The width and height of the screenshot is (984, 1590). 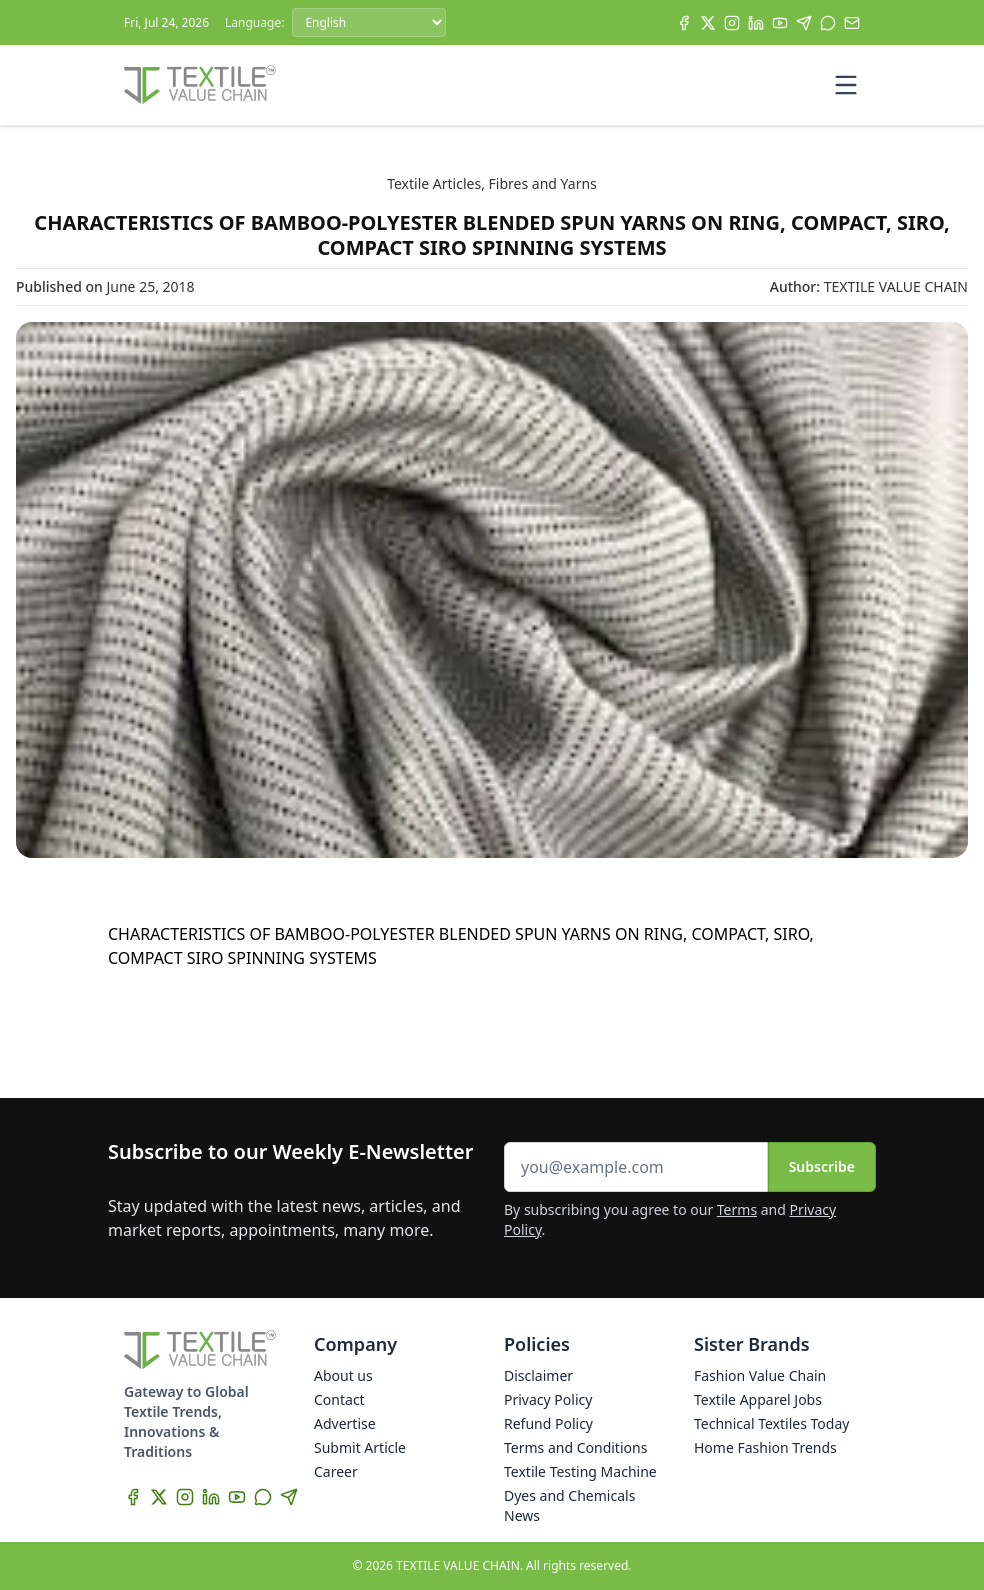 I want to click on [Home], so click(x=200, y=85).